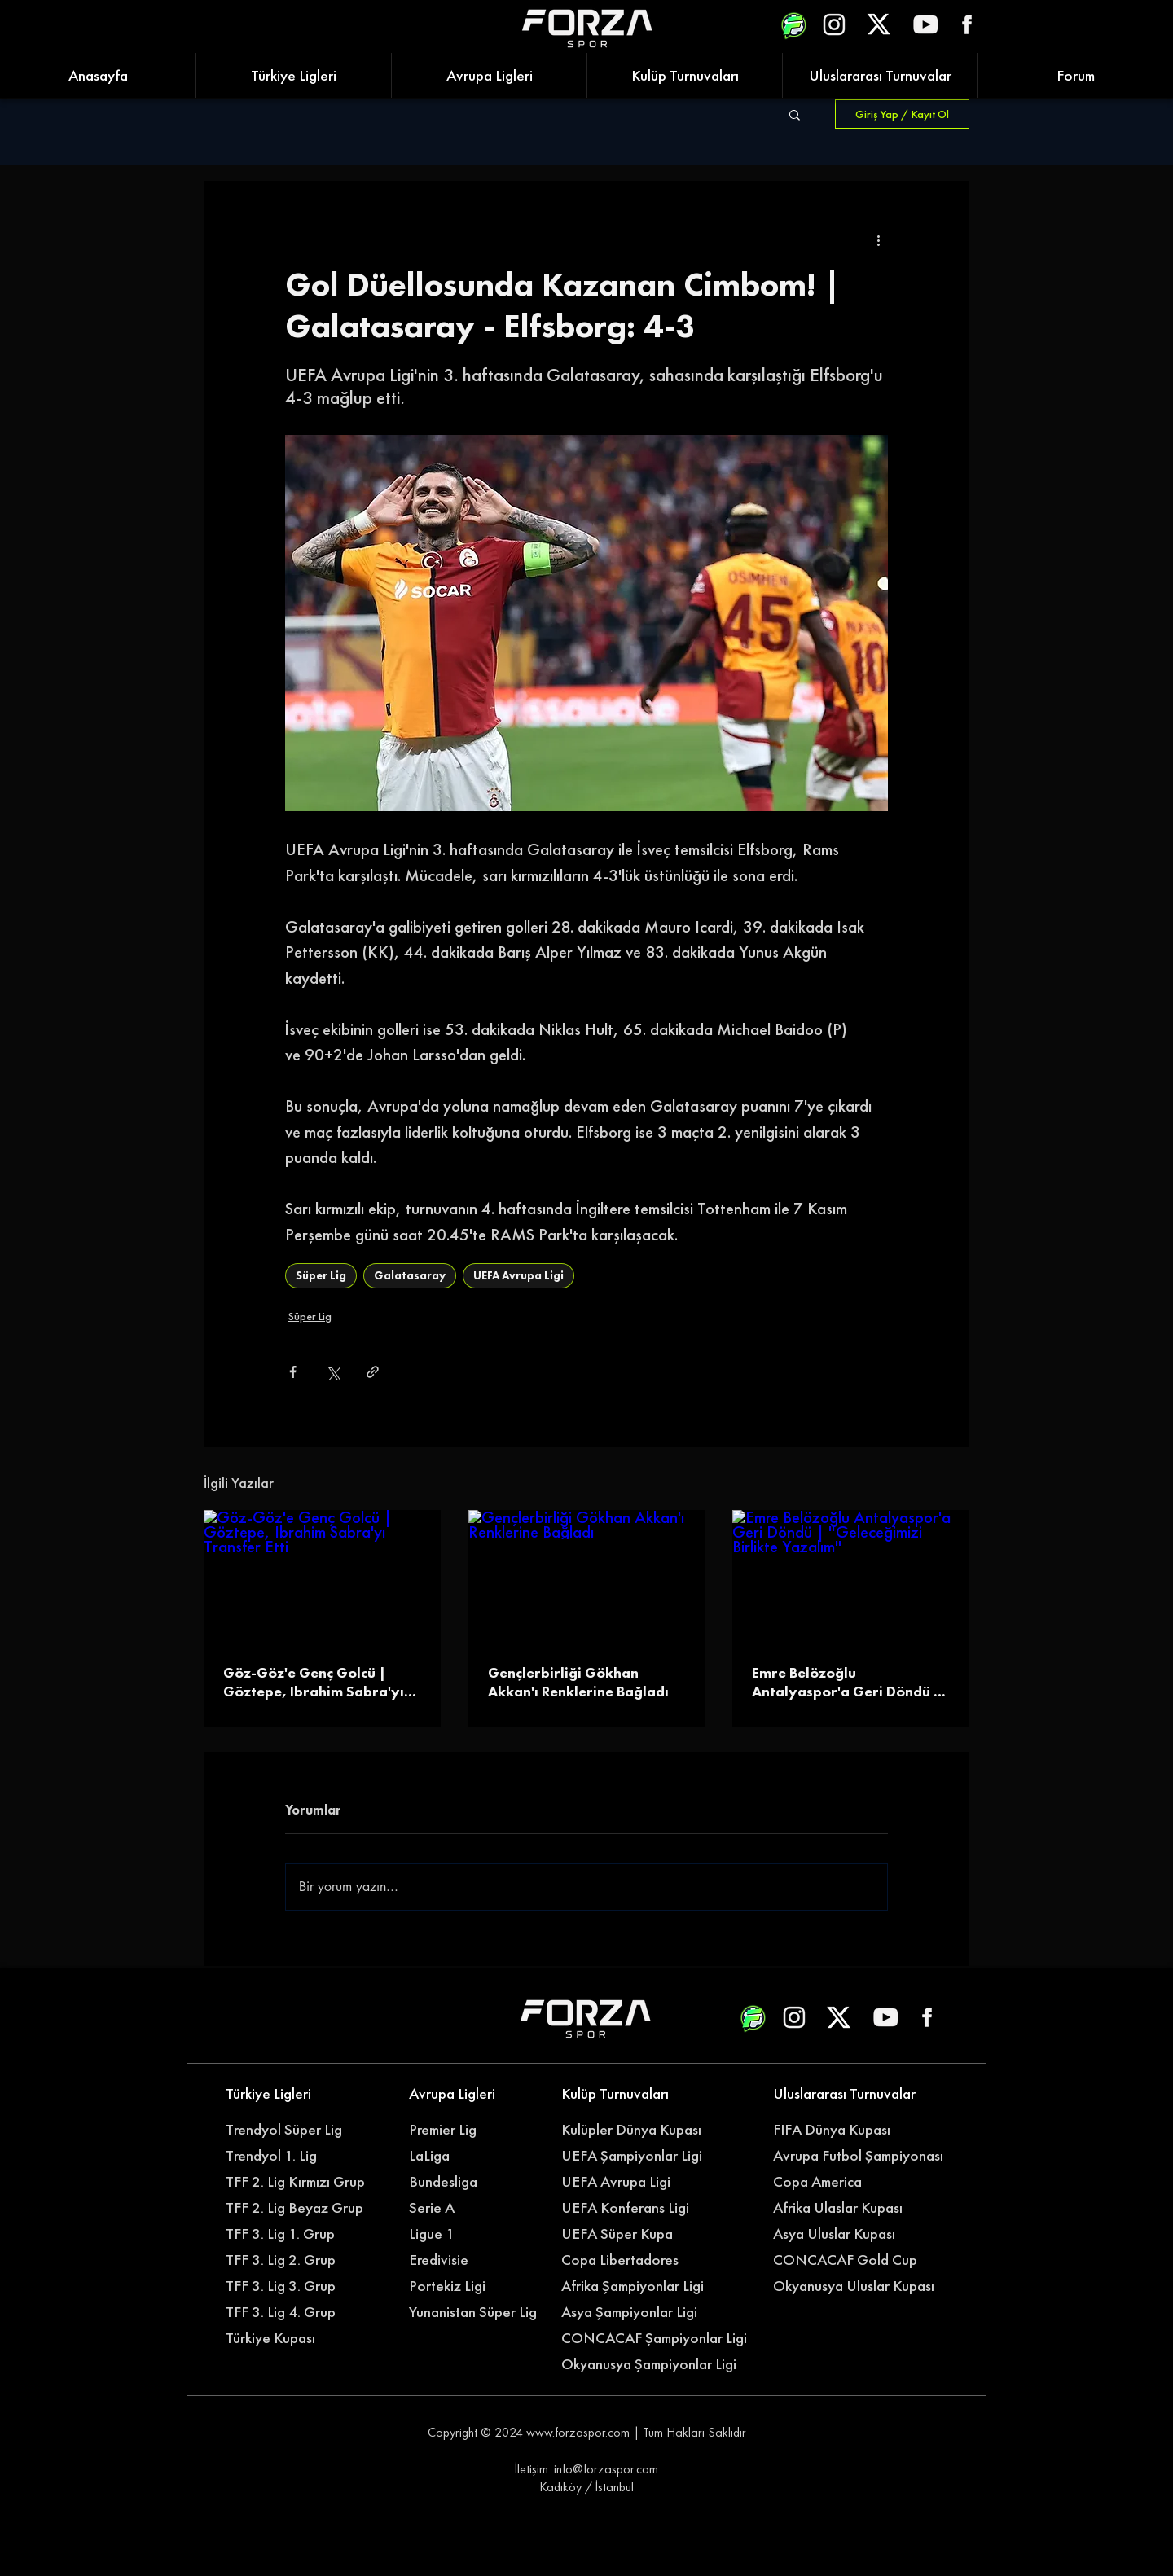  Describe the element at coordinates (291, 2234) in the screenshot. I see `[TFF 3. Lig 1. Grup]` at that location.